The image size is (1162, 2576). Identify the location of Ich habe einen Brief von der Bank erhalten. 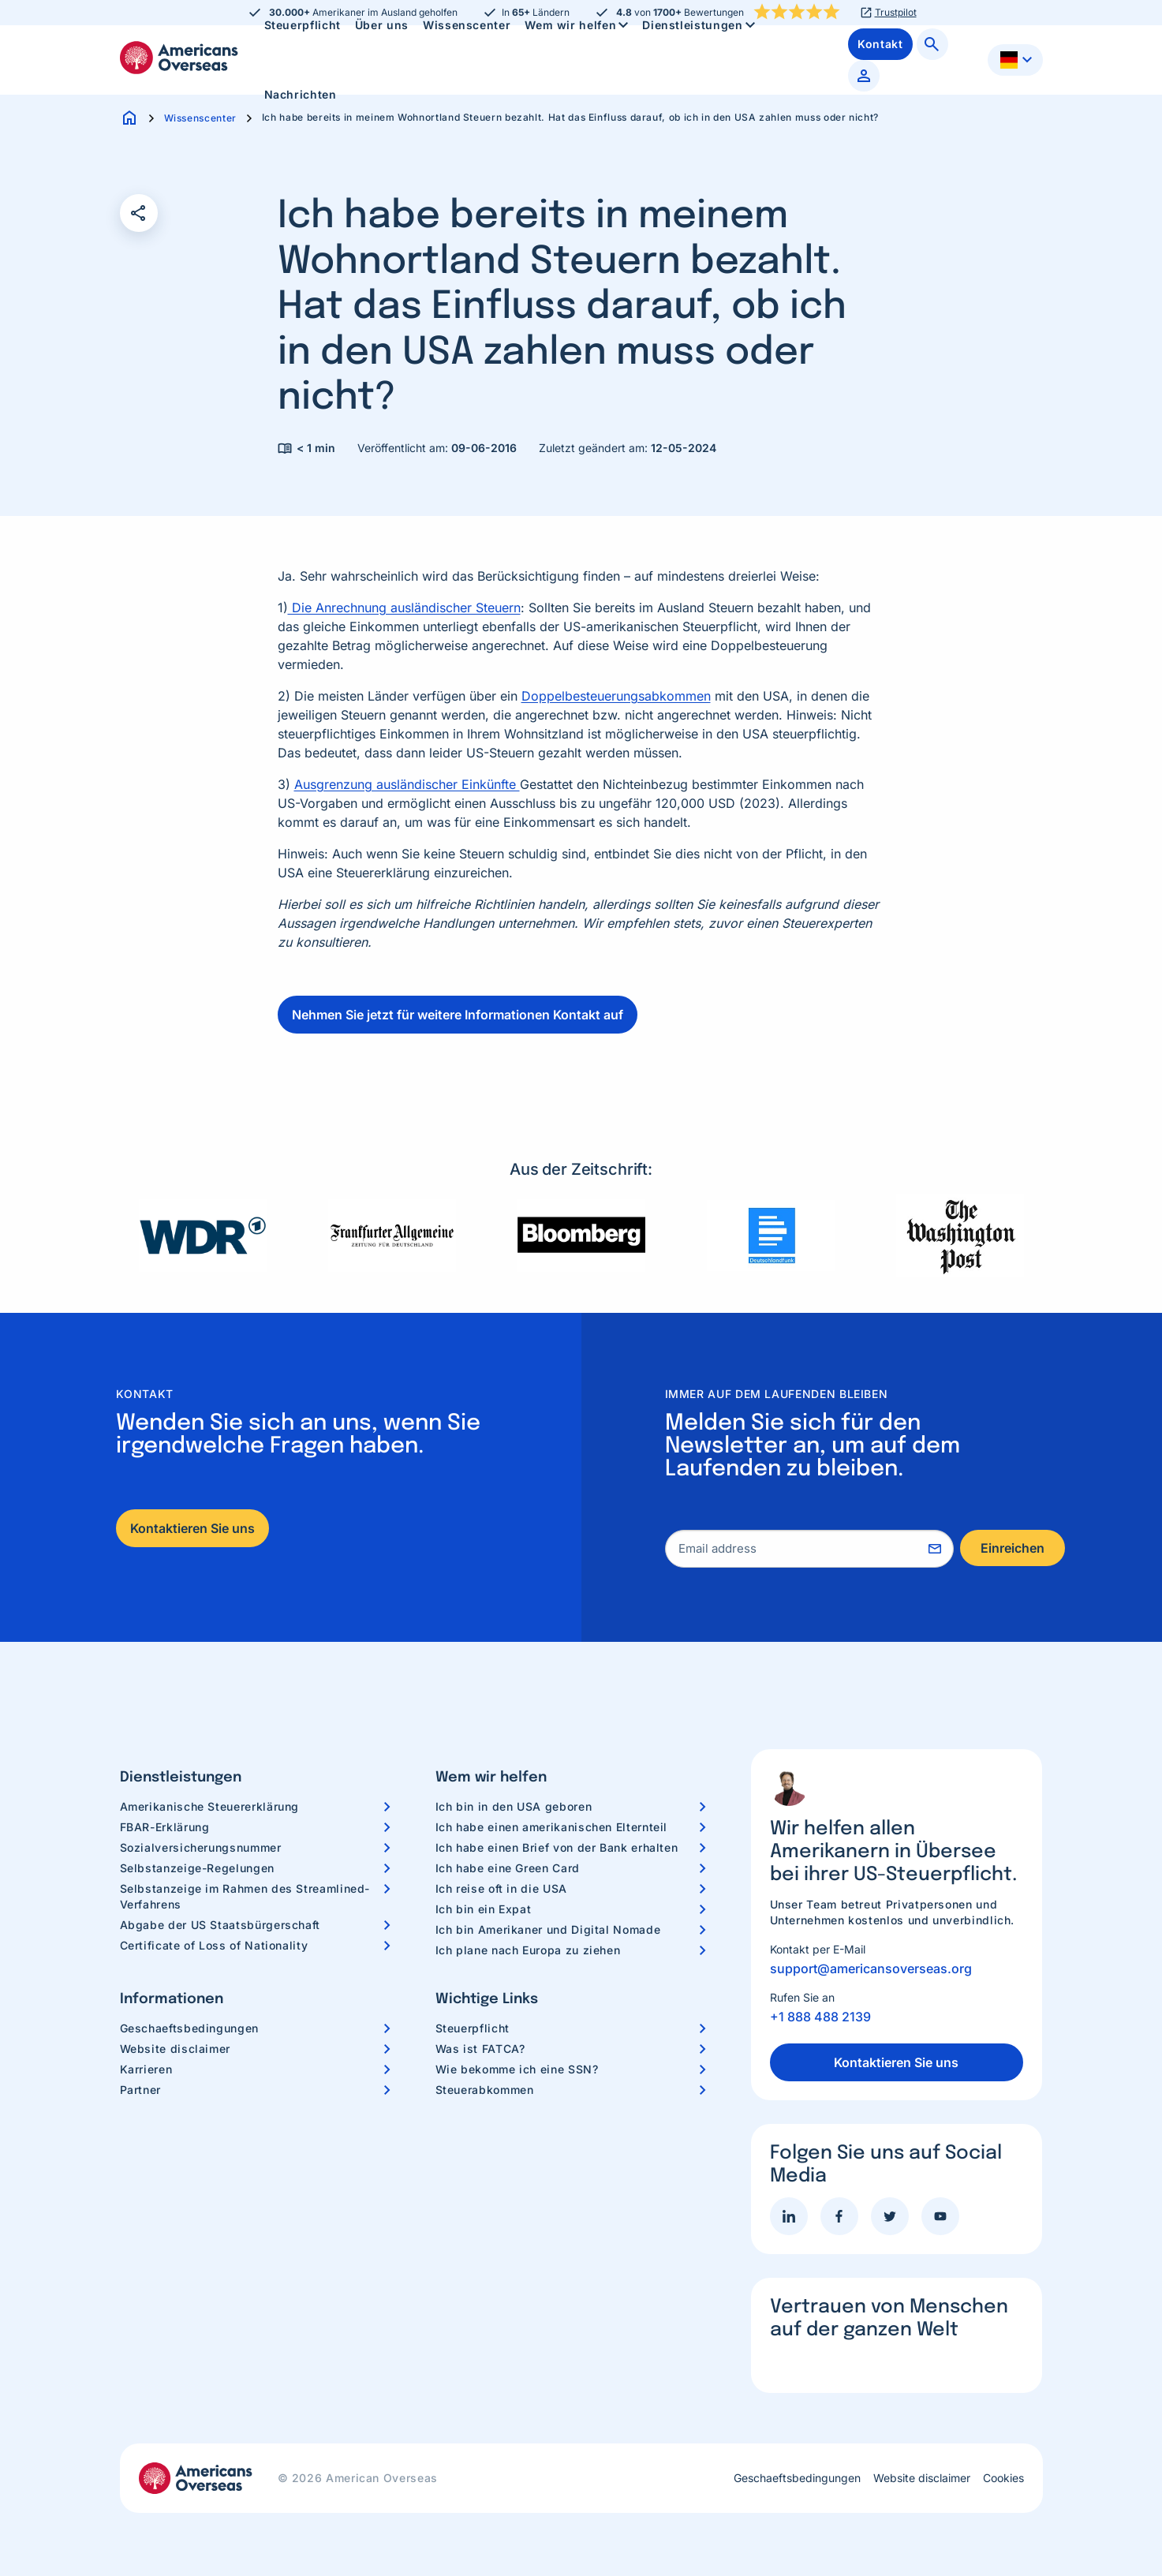
(556, 1847).